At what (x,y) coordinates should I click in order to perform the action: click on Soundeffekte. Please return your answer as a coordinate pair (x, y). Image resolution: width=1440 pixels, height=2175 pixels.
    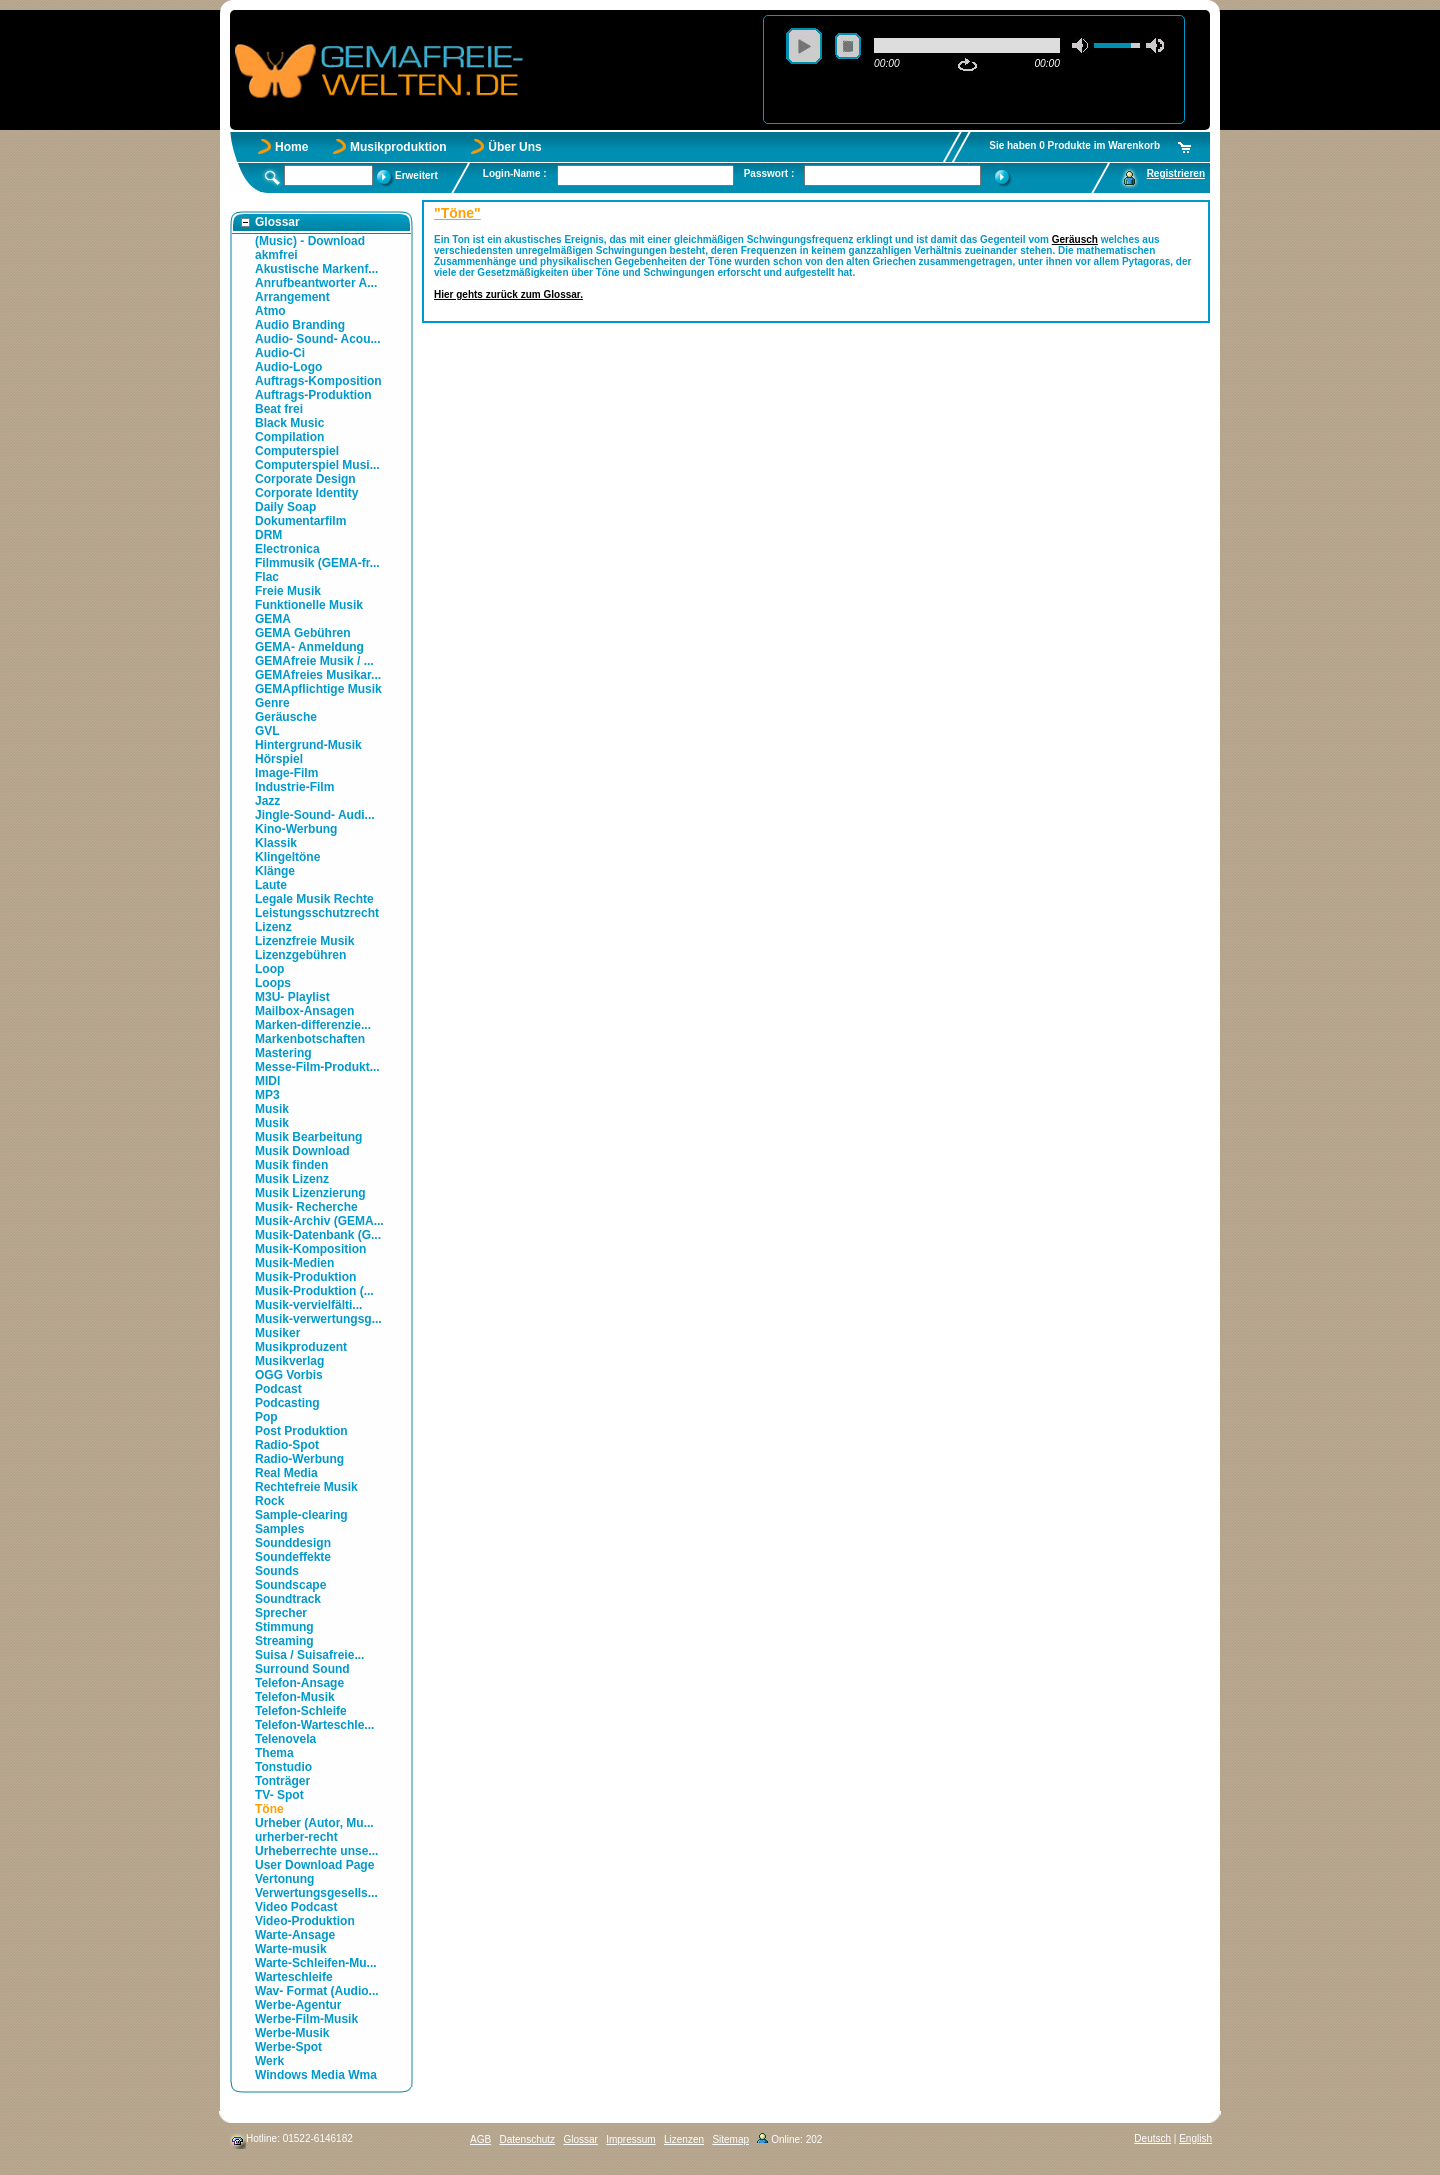
    Looking at the image, I should click on (293, 1557).